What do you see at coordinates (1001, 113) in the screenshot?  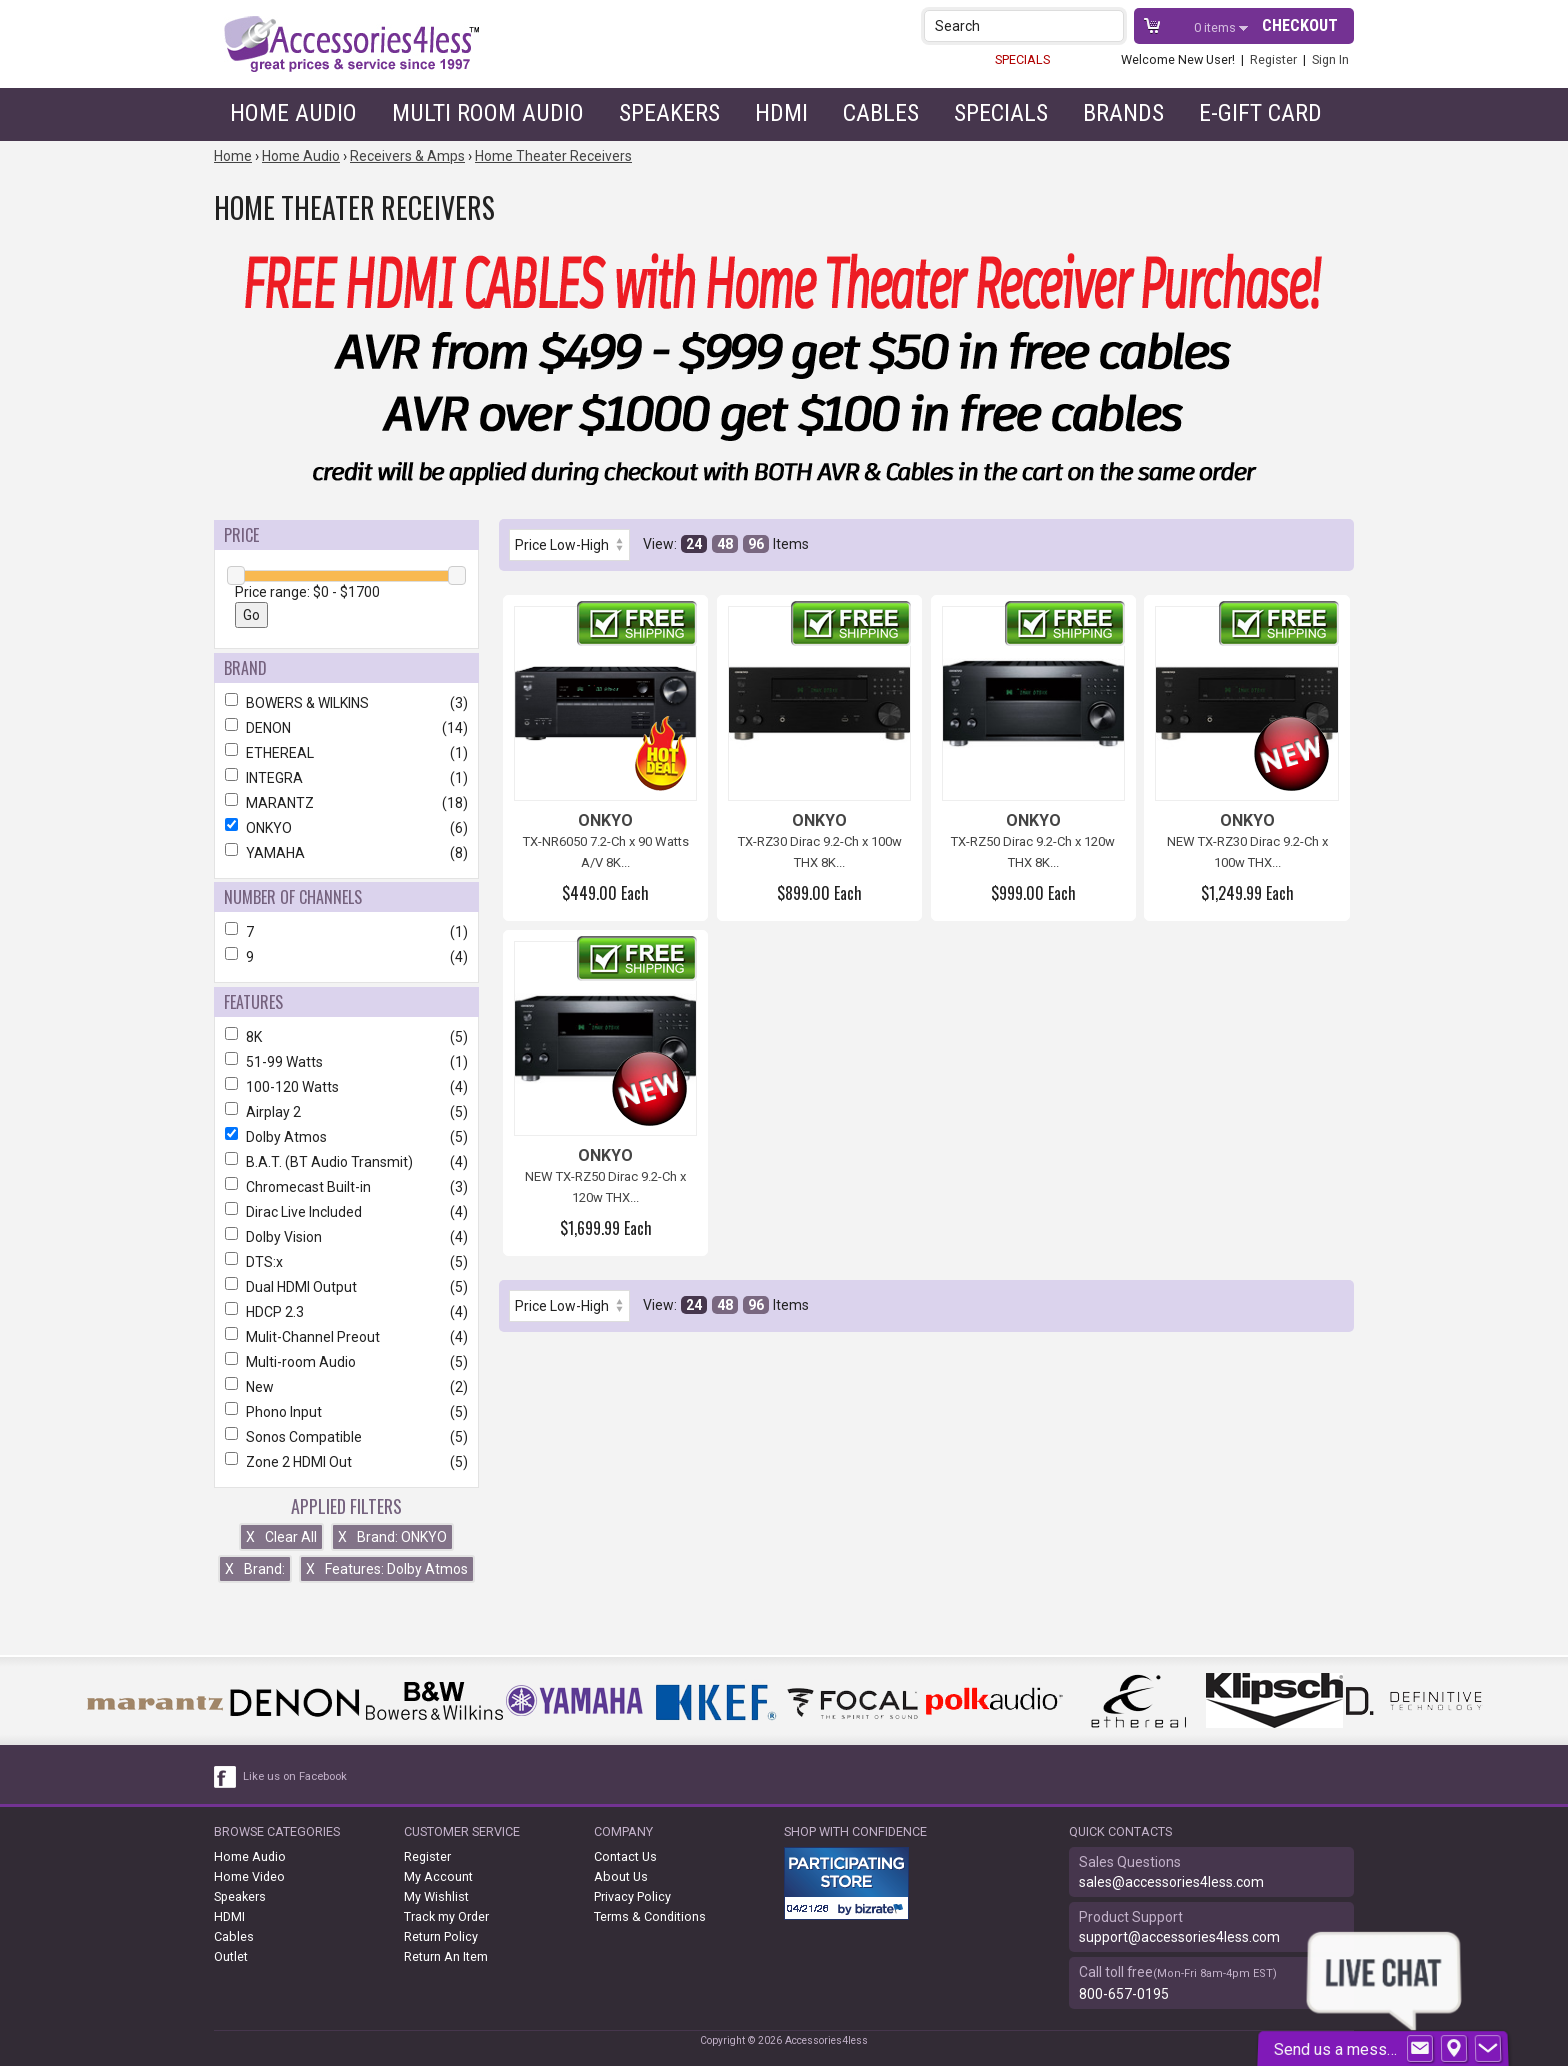 I see `Specials` at bounding box center [1001, 113].